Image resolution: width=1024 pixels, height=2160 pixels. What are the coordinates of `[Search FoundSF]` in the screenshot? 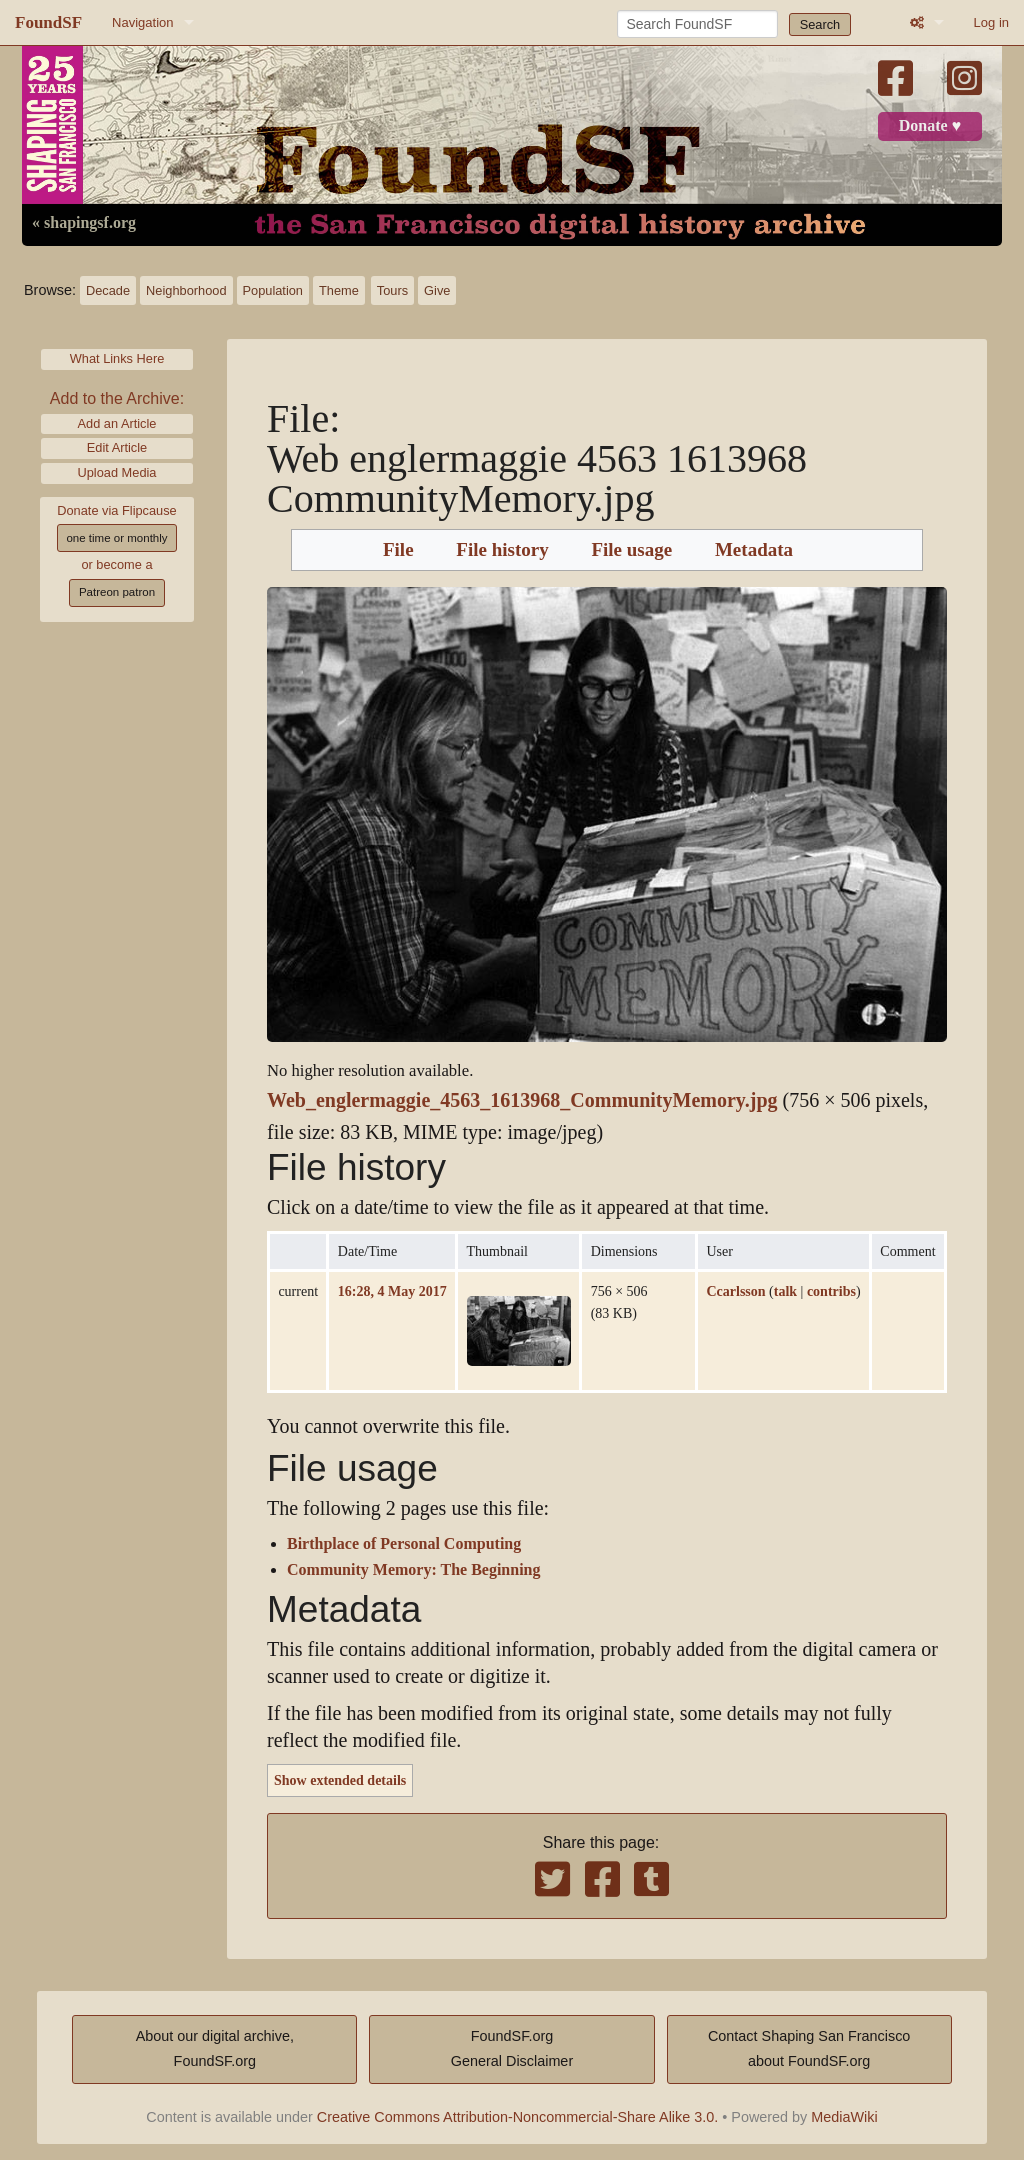 It's located at (697, 24).